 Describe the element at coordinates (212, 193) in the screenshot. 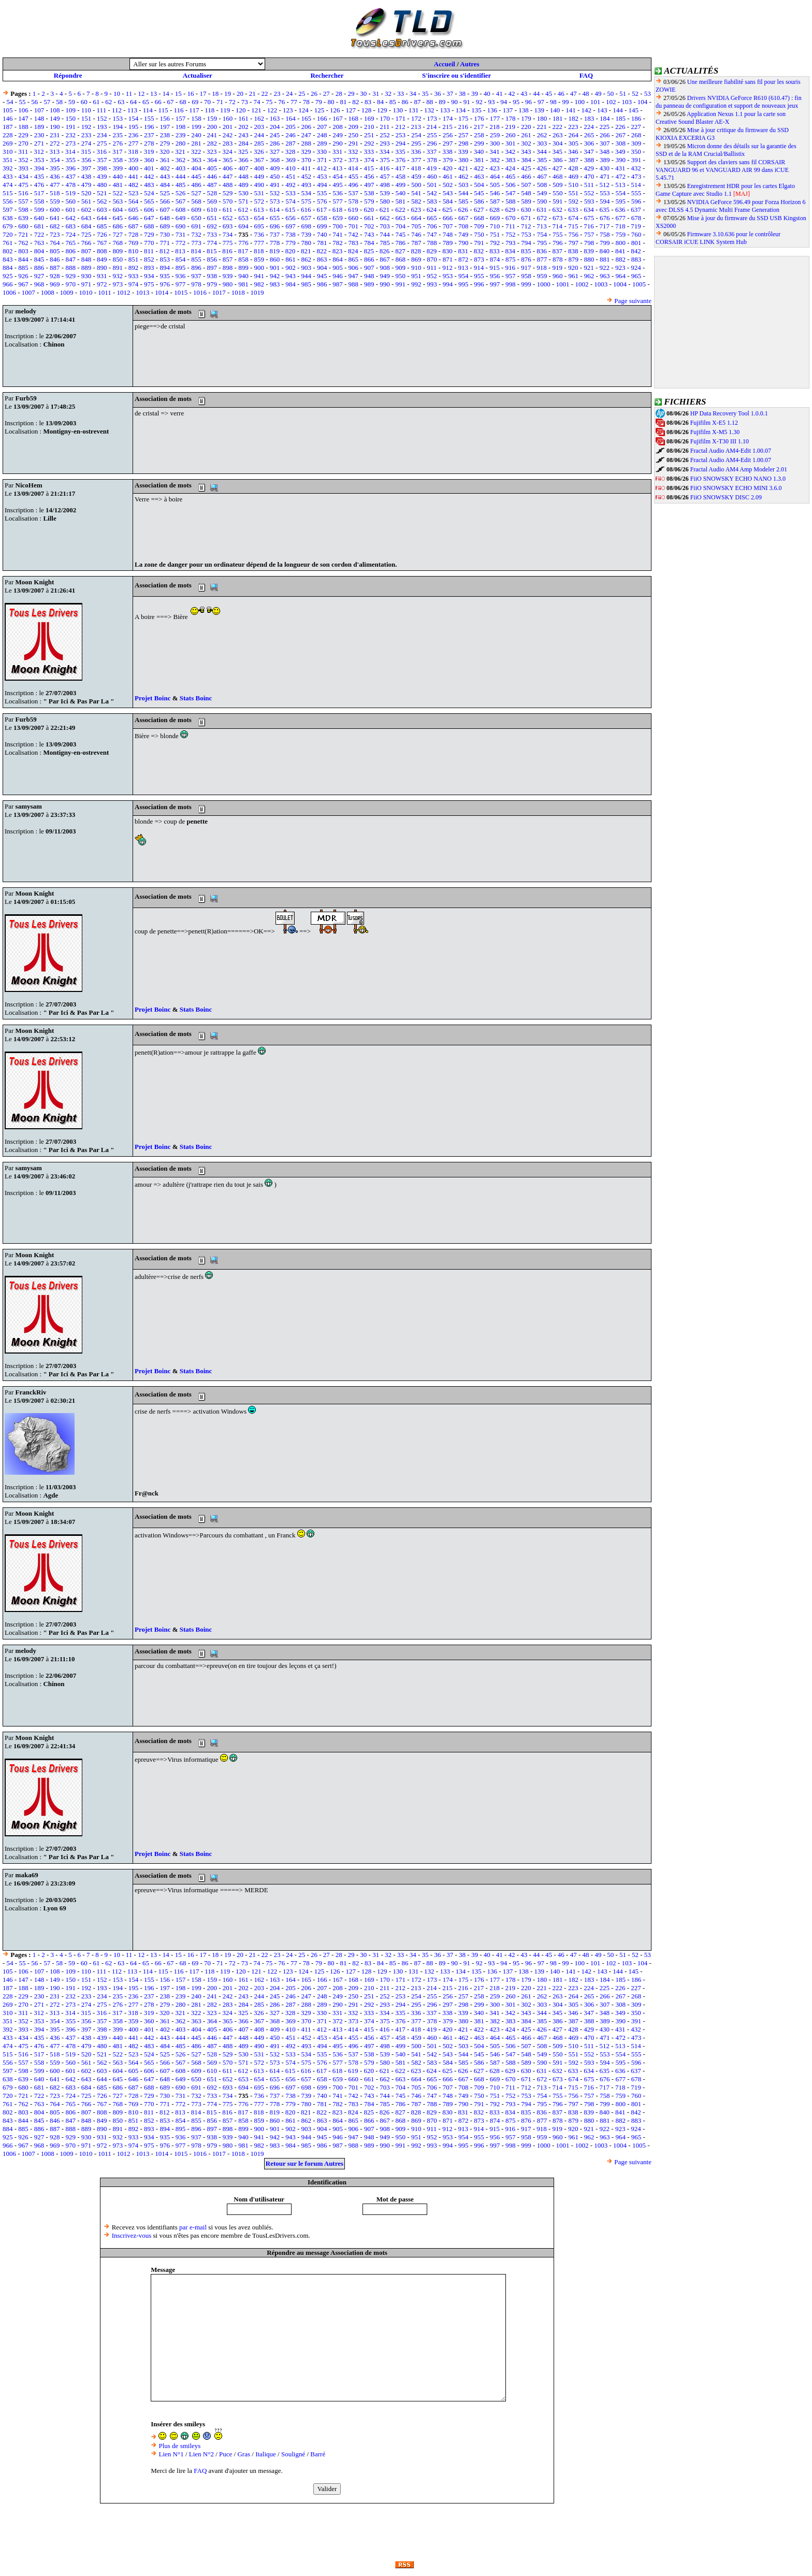

I see `528` at that location.